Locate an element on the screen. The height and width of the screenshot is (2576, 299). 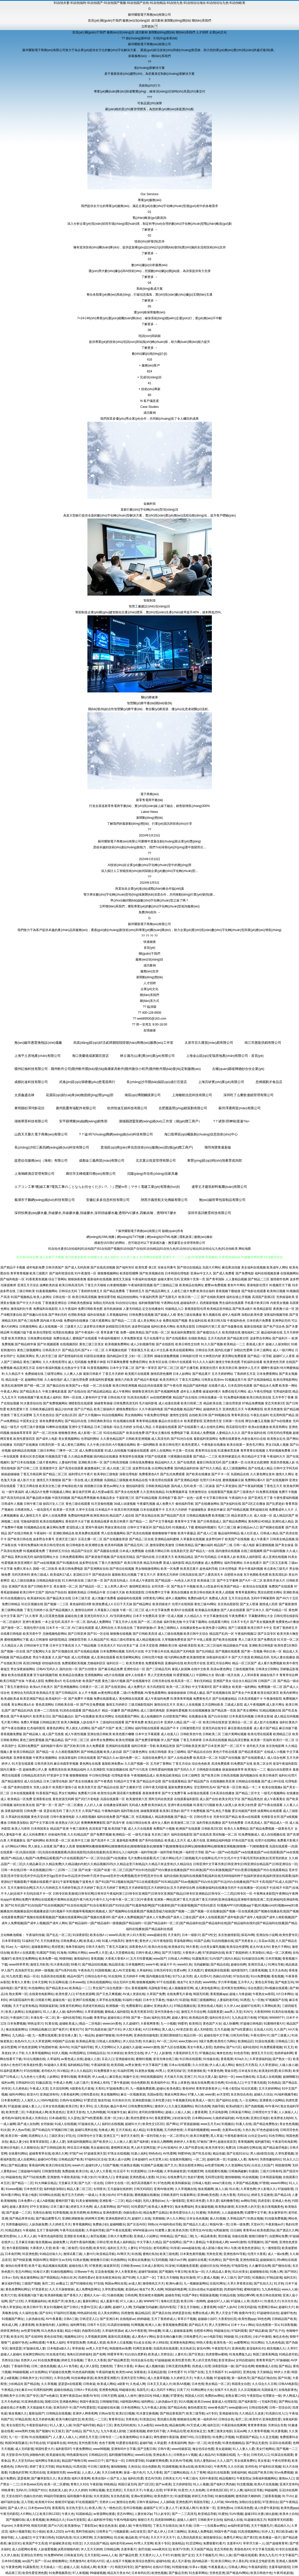
日本高清成人 is located at coordinates (253, 1823).